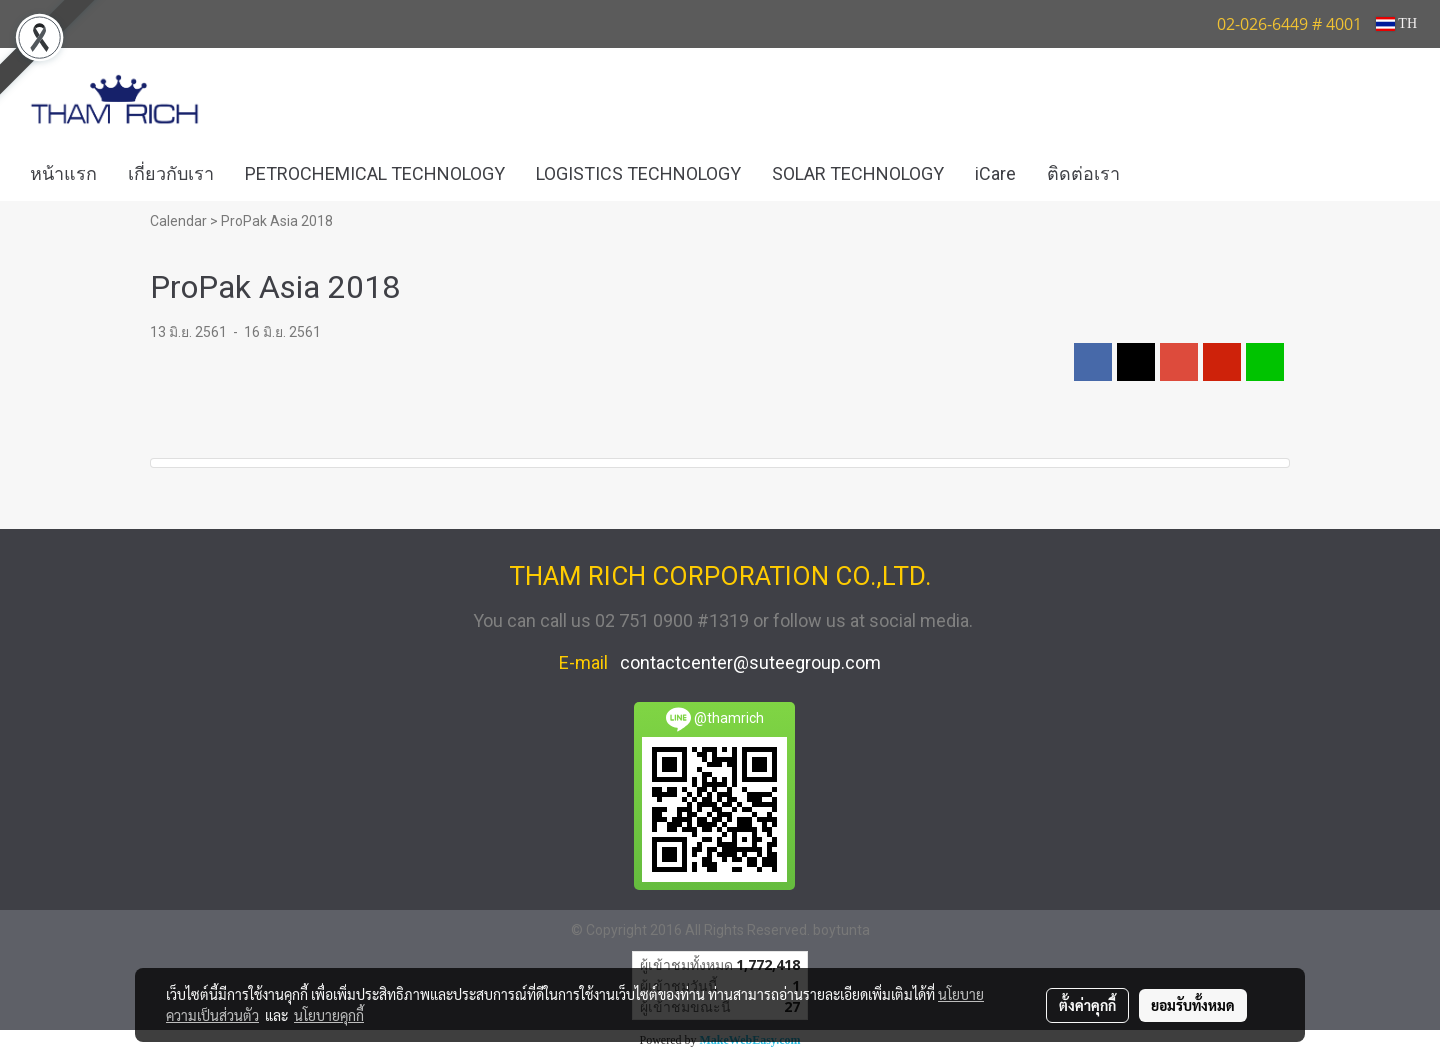  What do you see at coordinates (63, 173) in the screenshot?
I see `หน้าแรก` at bounding box center [63, 173].